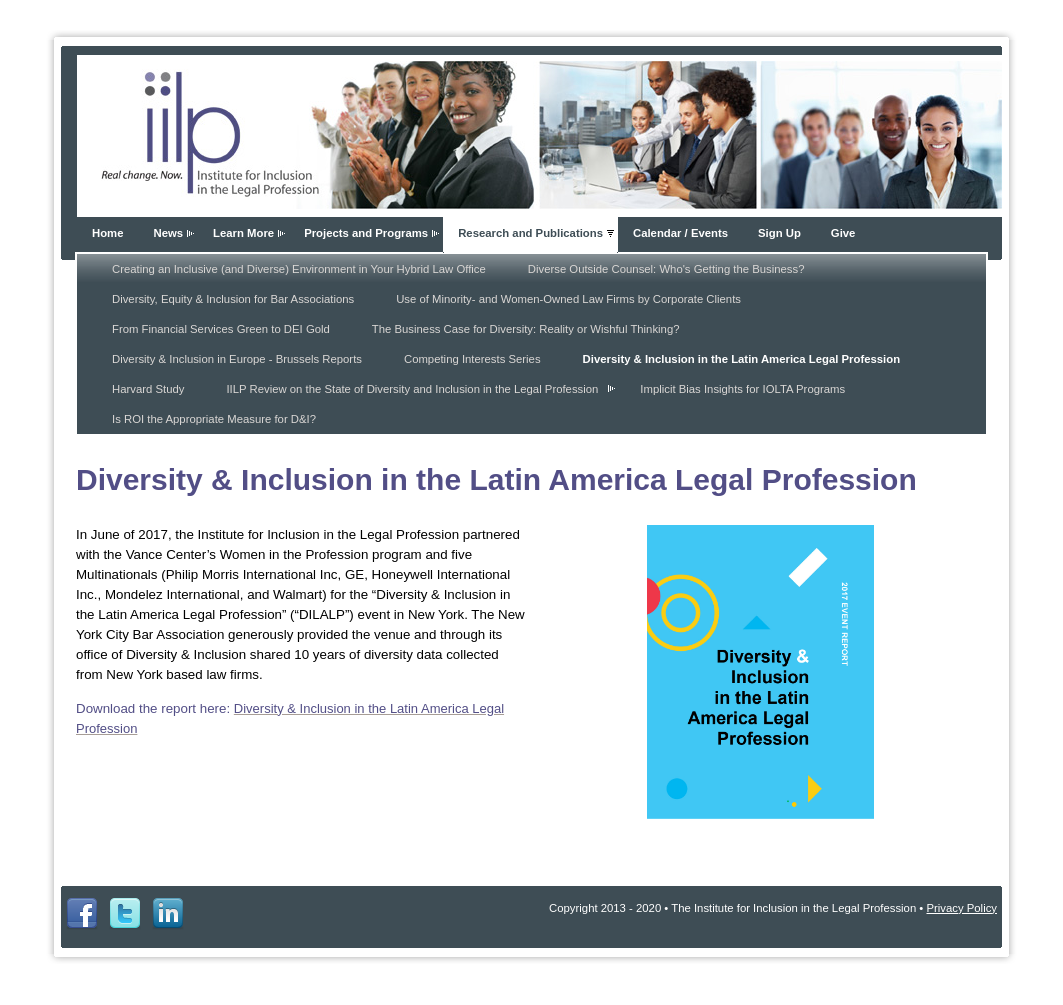  I want to click on Calendar / Events, so click(680, 233).